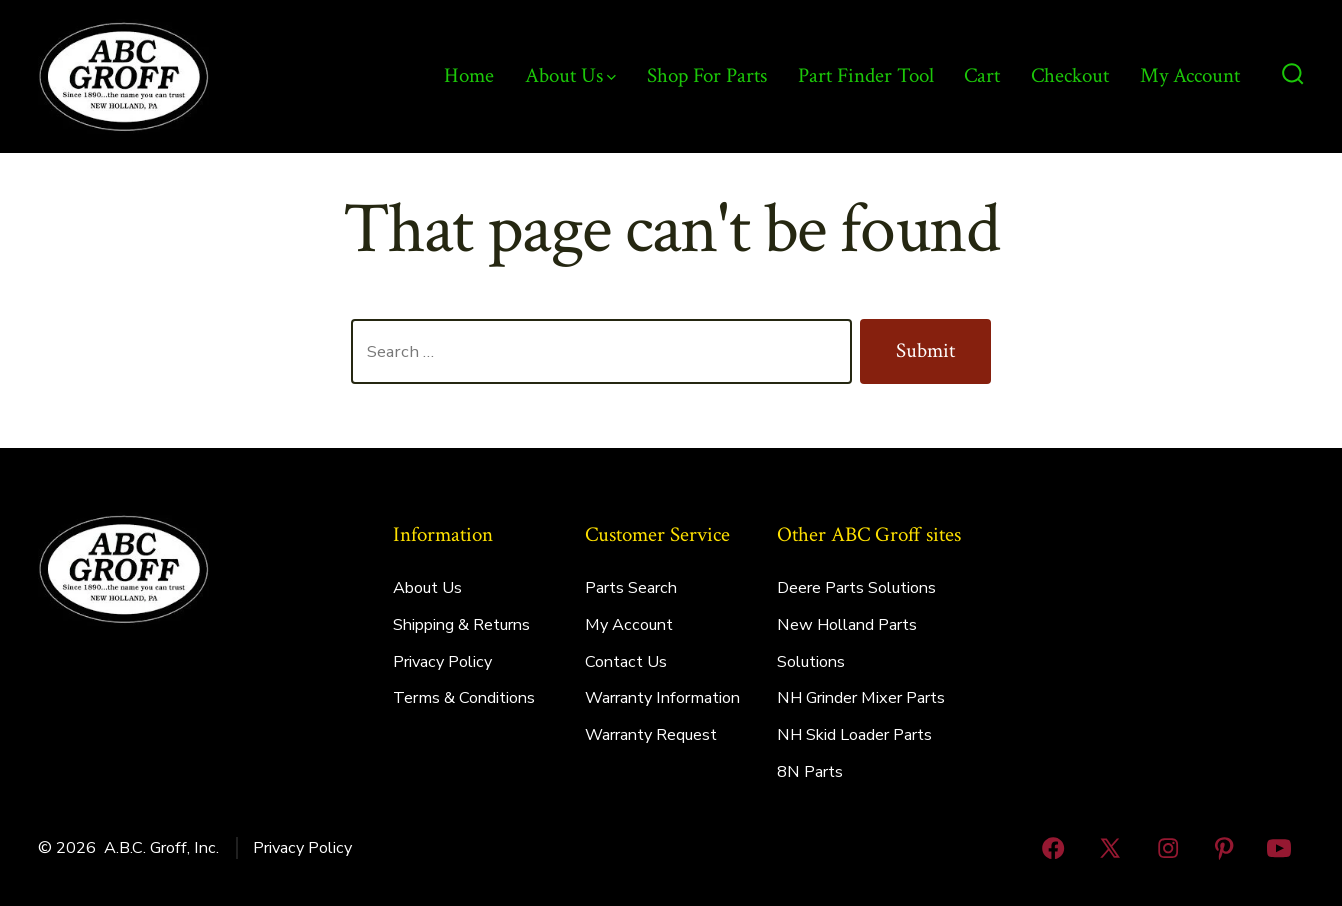 This screenshot has height=906, width=1342. What do you see at coordinates (464, 698) in the screenshot?
I see `Terms & Conditions` at bounding box center [464, 698].